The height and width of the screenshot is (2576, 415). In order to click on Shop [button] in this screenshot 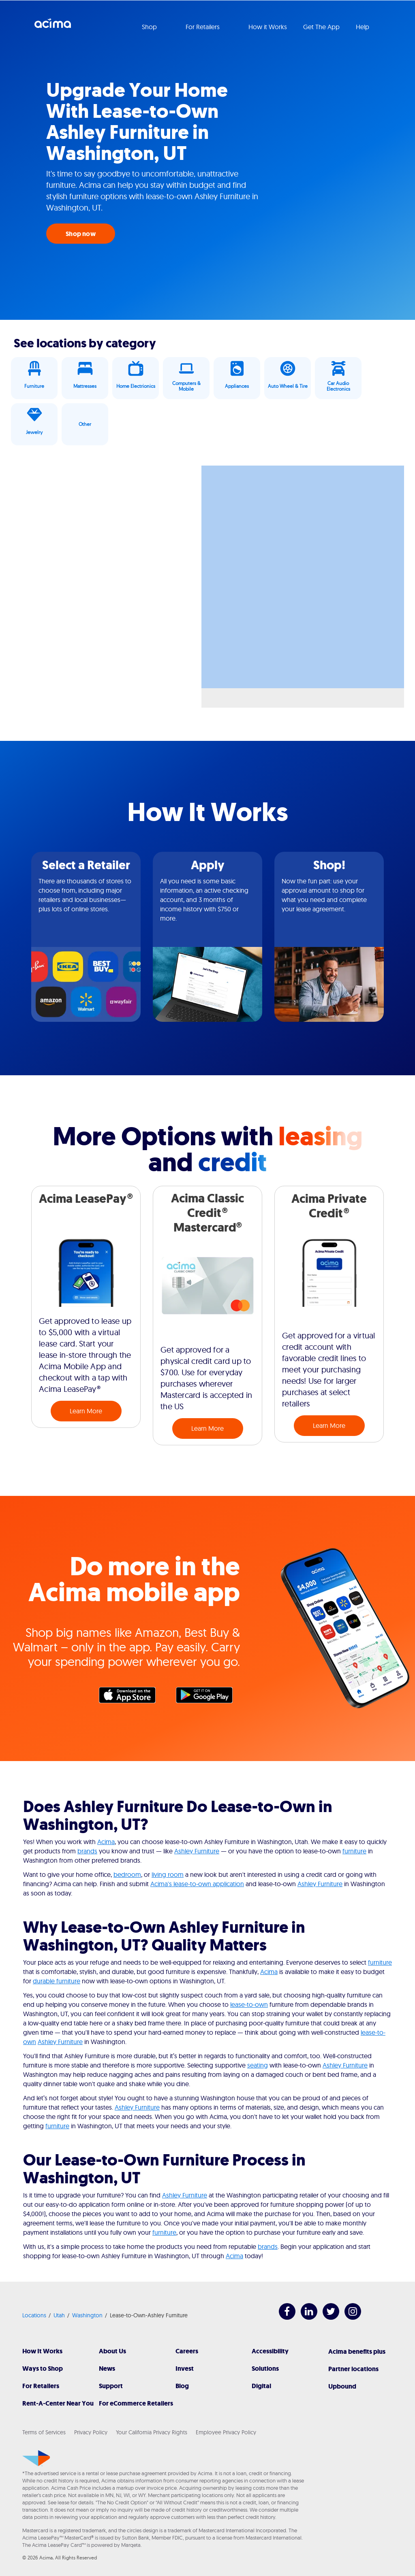, I will do `click(150, 27)`.